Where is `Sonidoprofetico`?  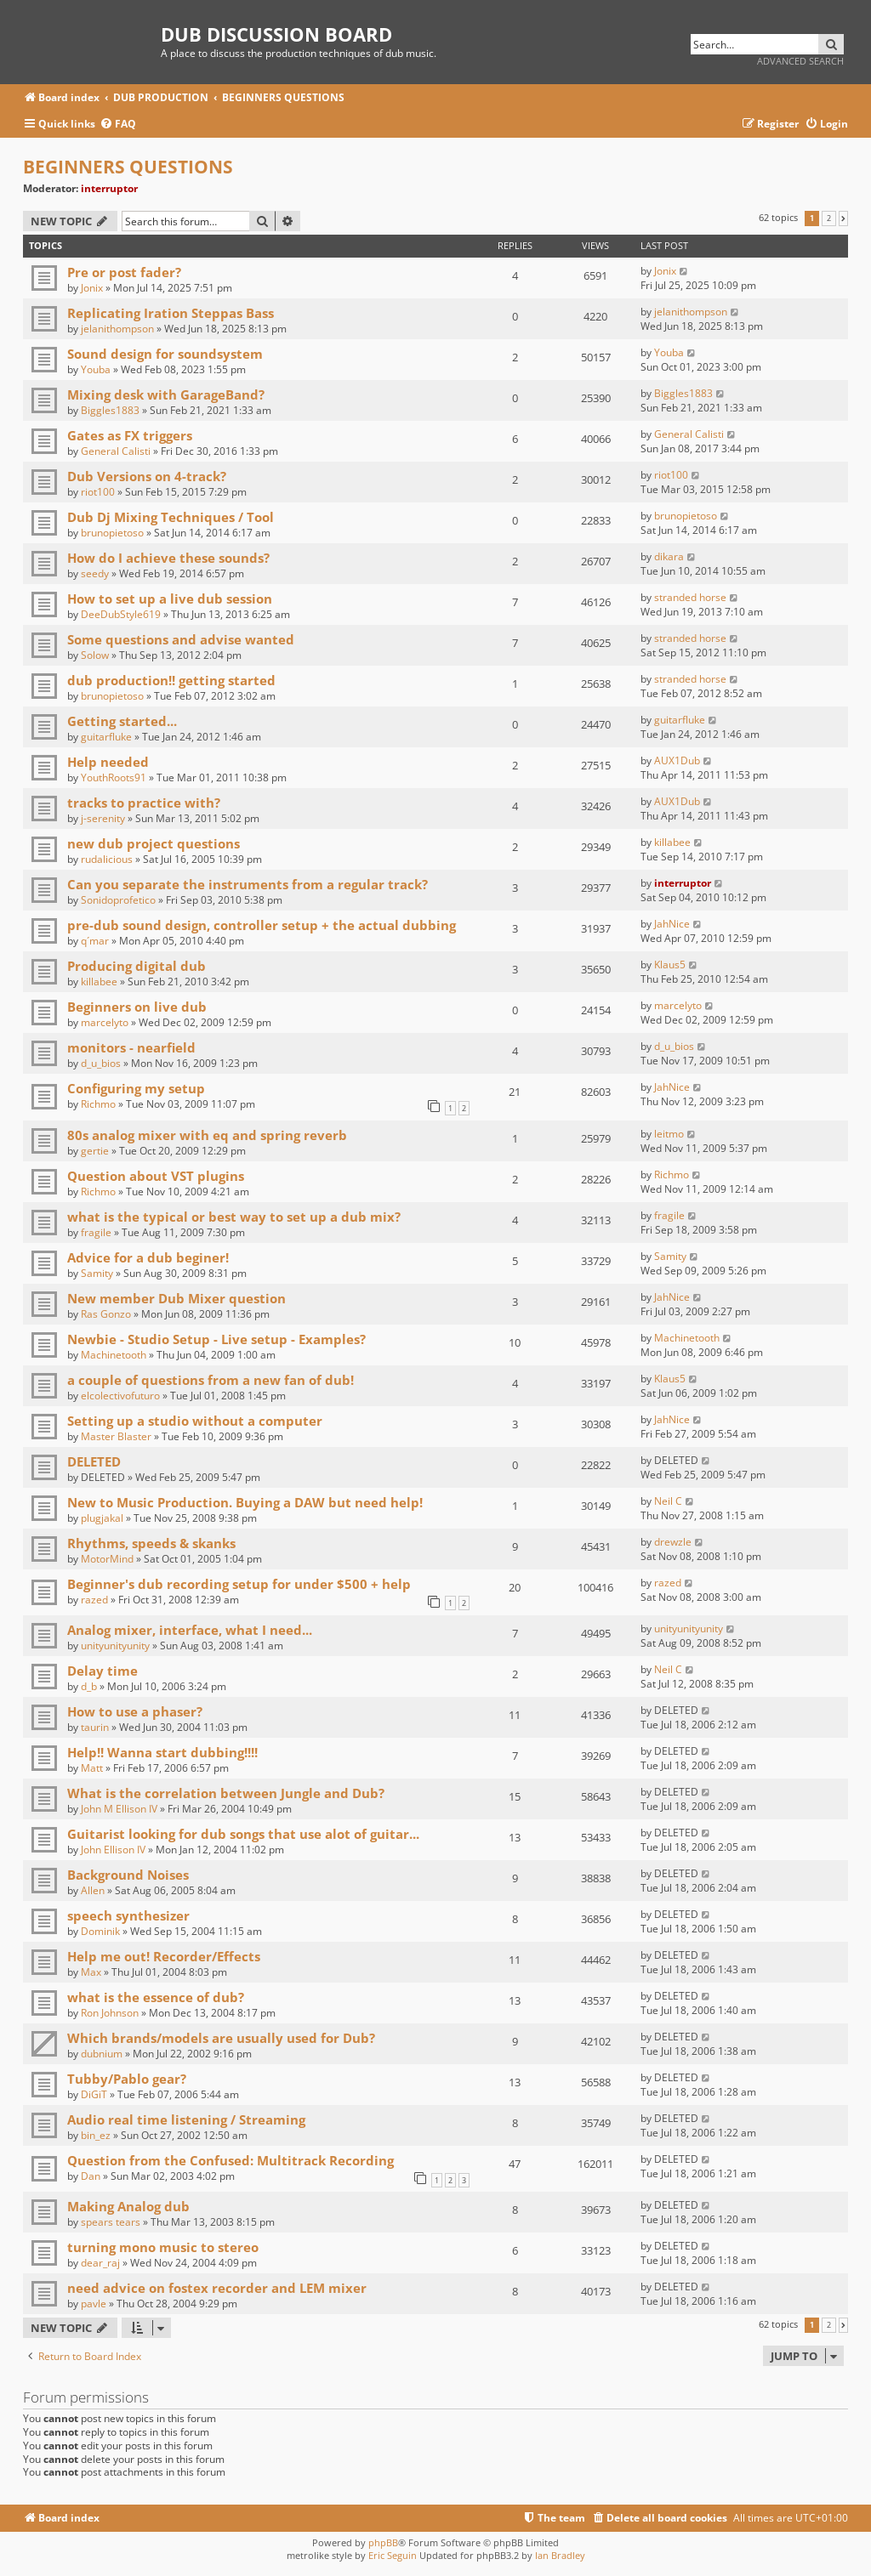
Sonidoprofetico is located at coordinates (118, 900).